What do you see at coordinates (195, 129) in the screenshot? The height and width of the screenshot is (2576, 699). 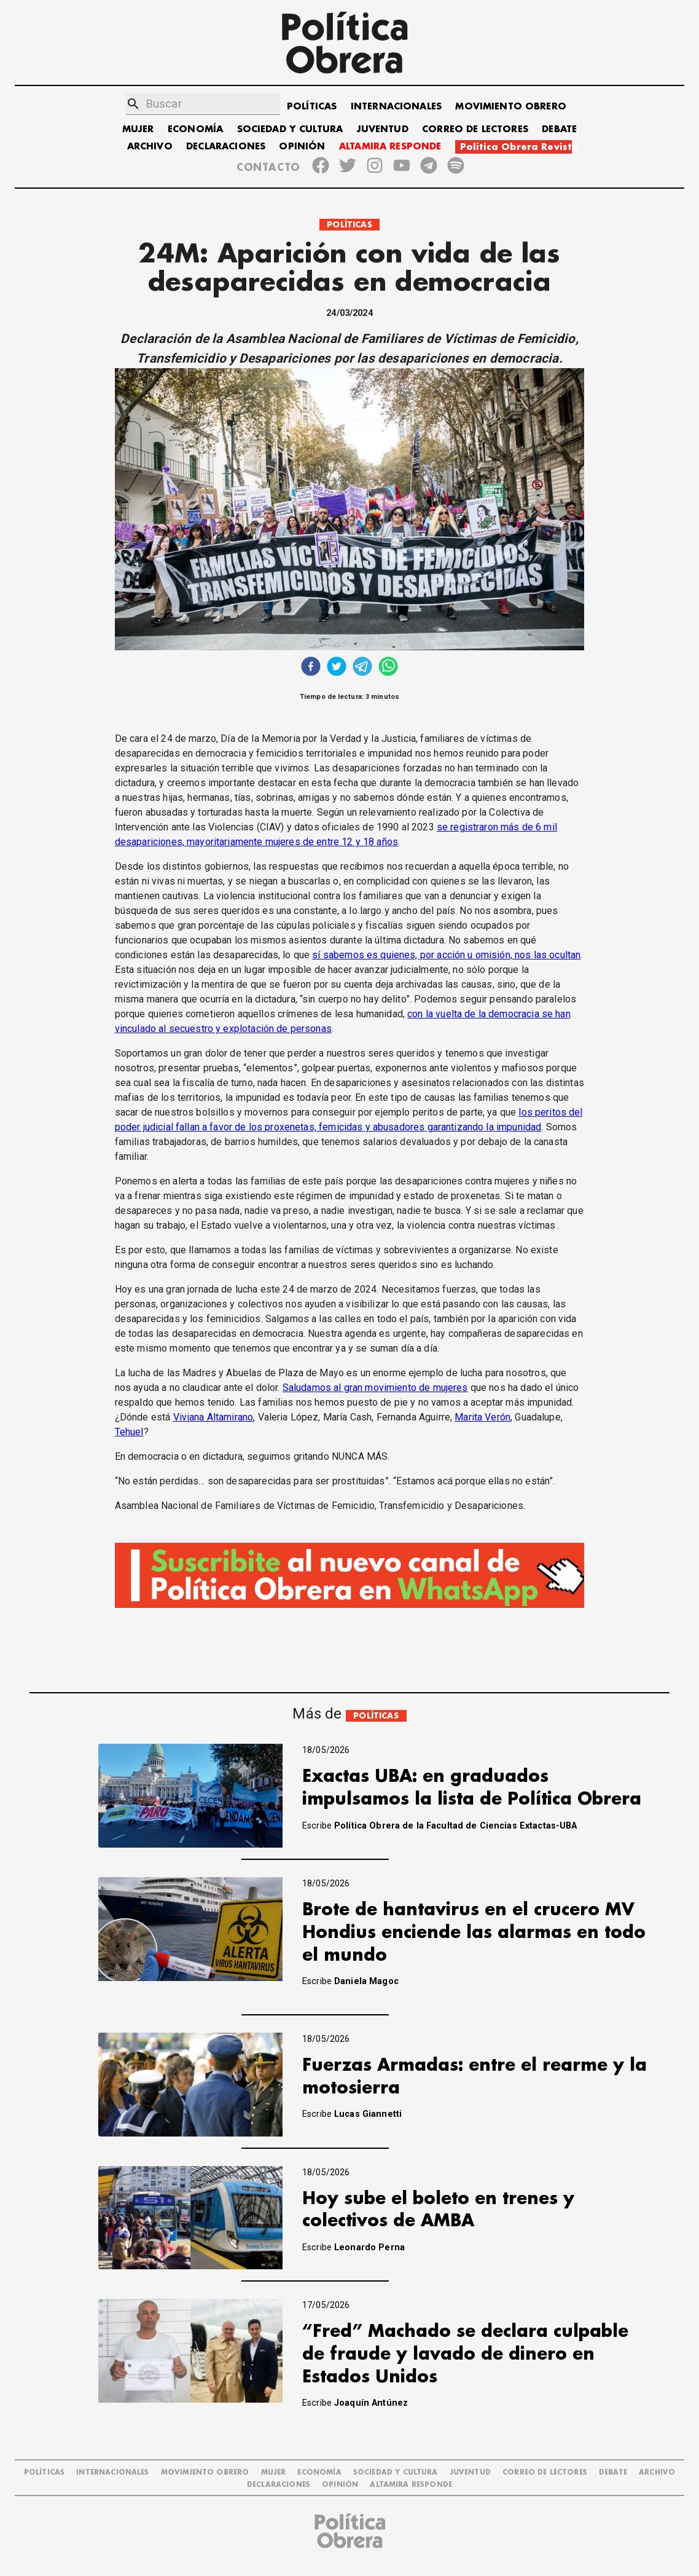 I see `ECONOMÍA` at bounding box center [195, 129].